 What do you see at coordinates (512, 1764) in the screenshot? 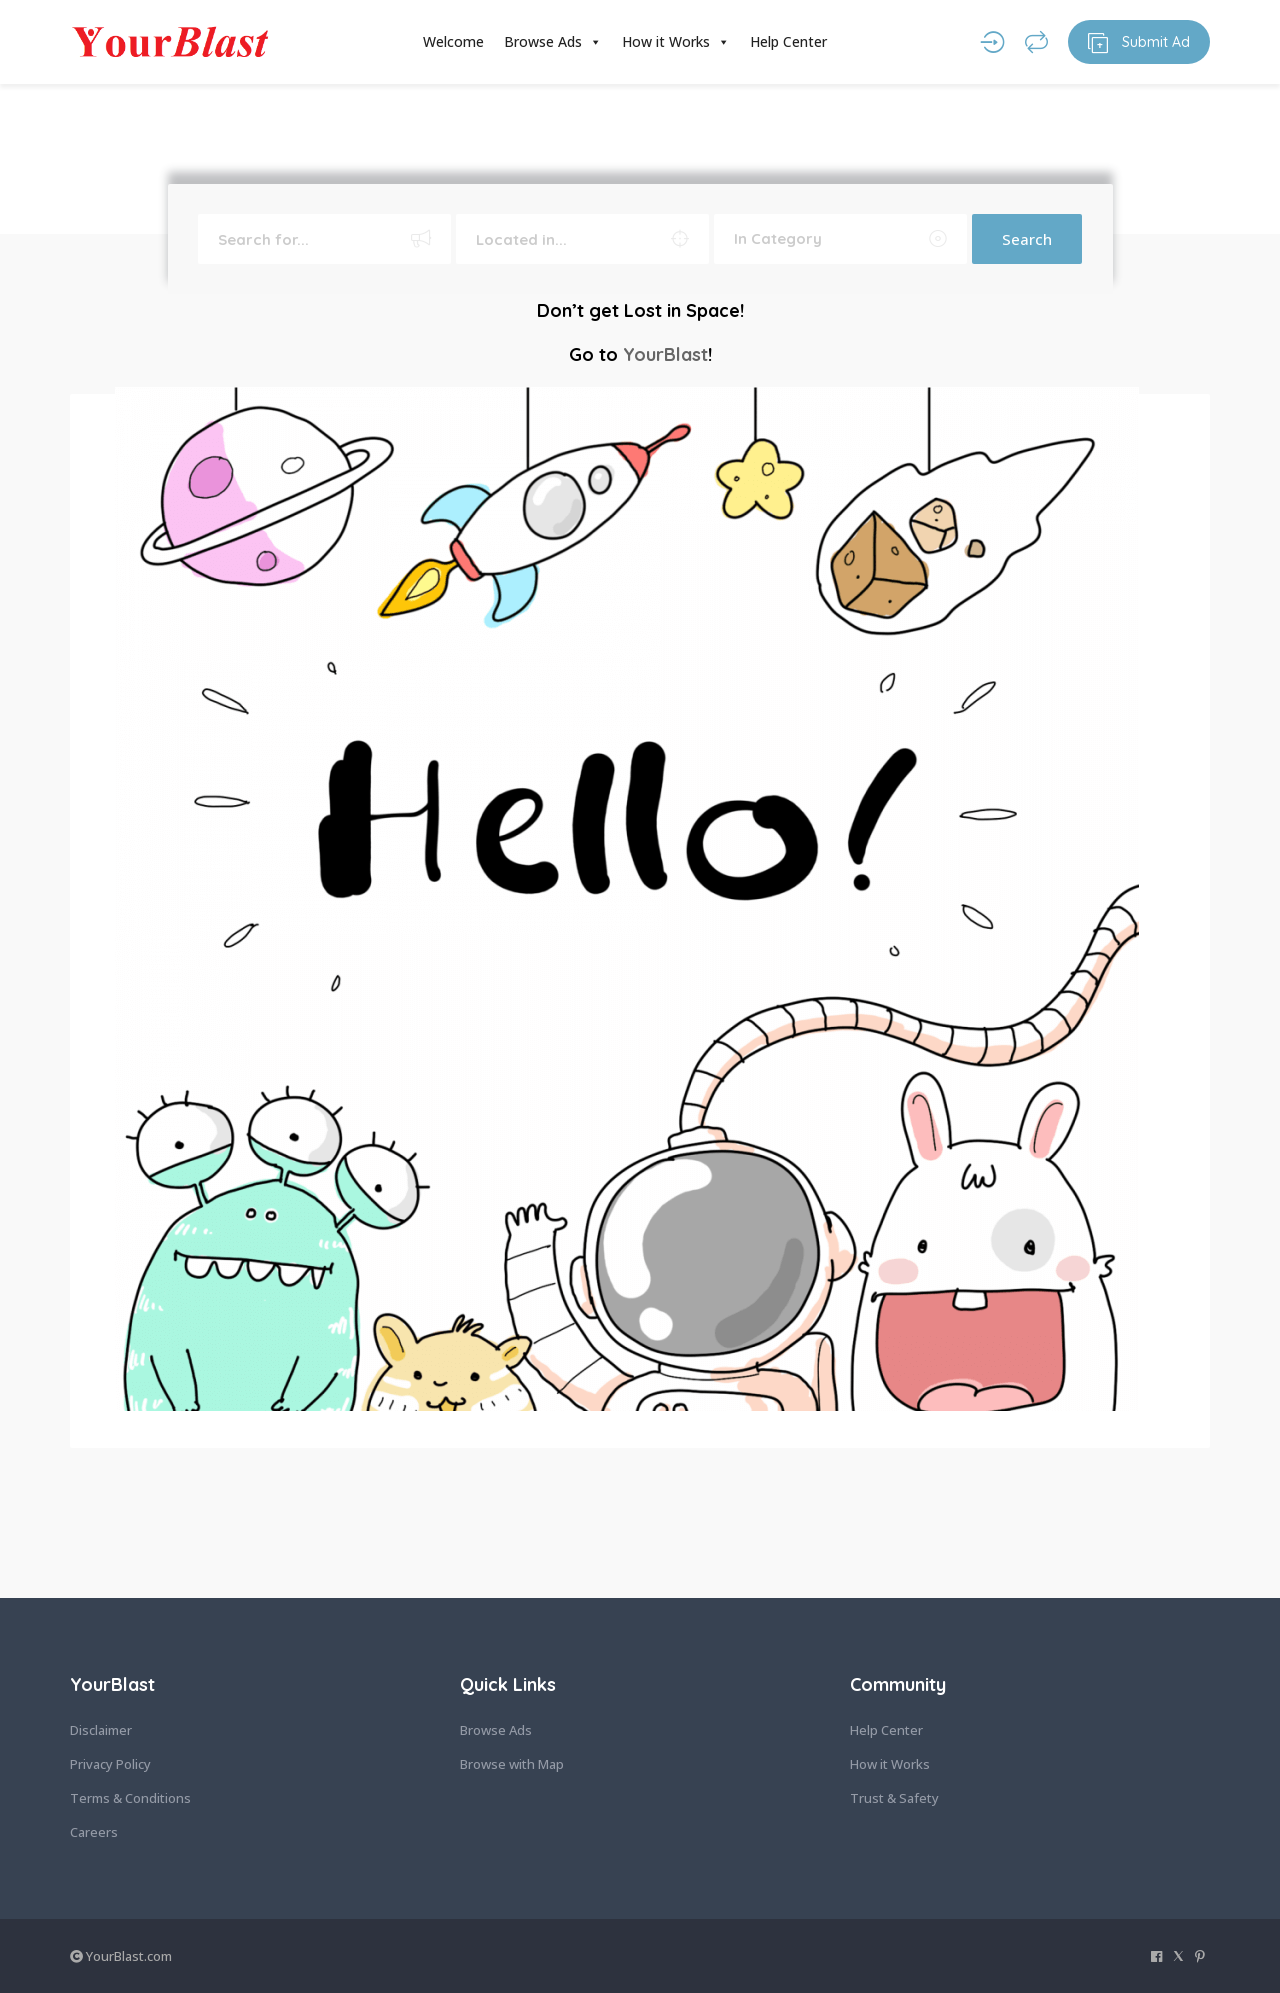
I see `Browse with Map` at bounding box center [512, 1764].